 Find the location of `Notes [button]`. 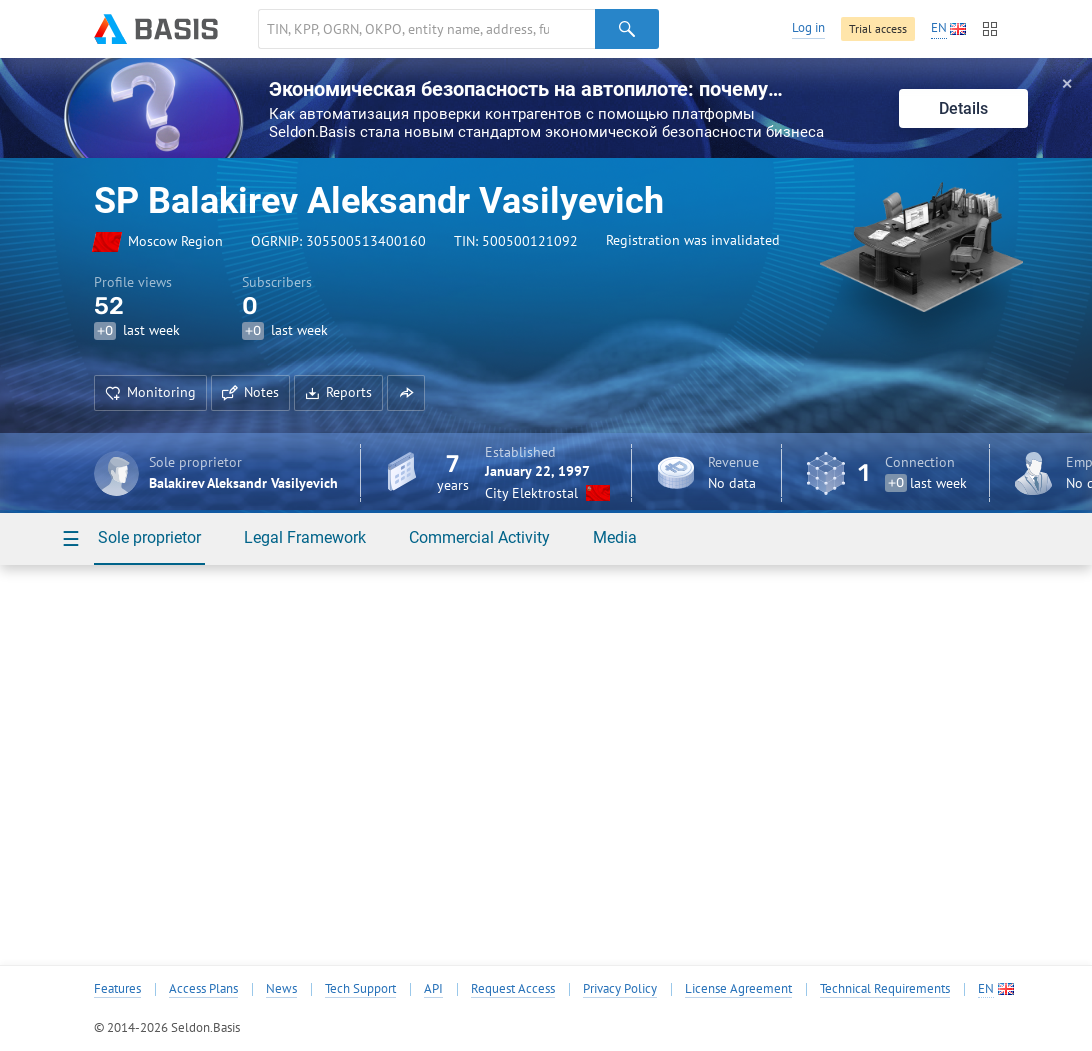

Notes [button] is located at coordinates (250, 392).